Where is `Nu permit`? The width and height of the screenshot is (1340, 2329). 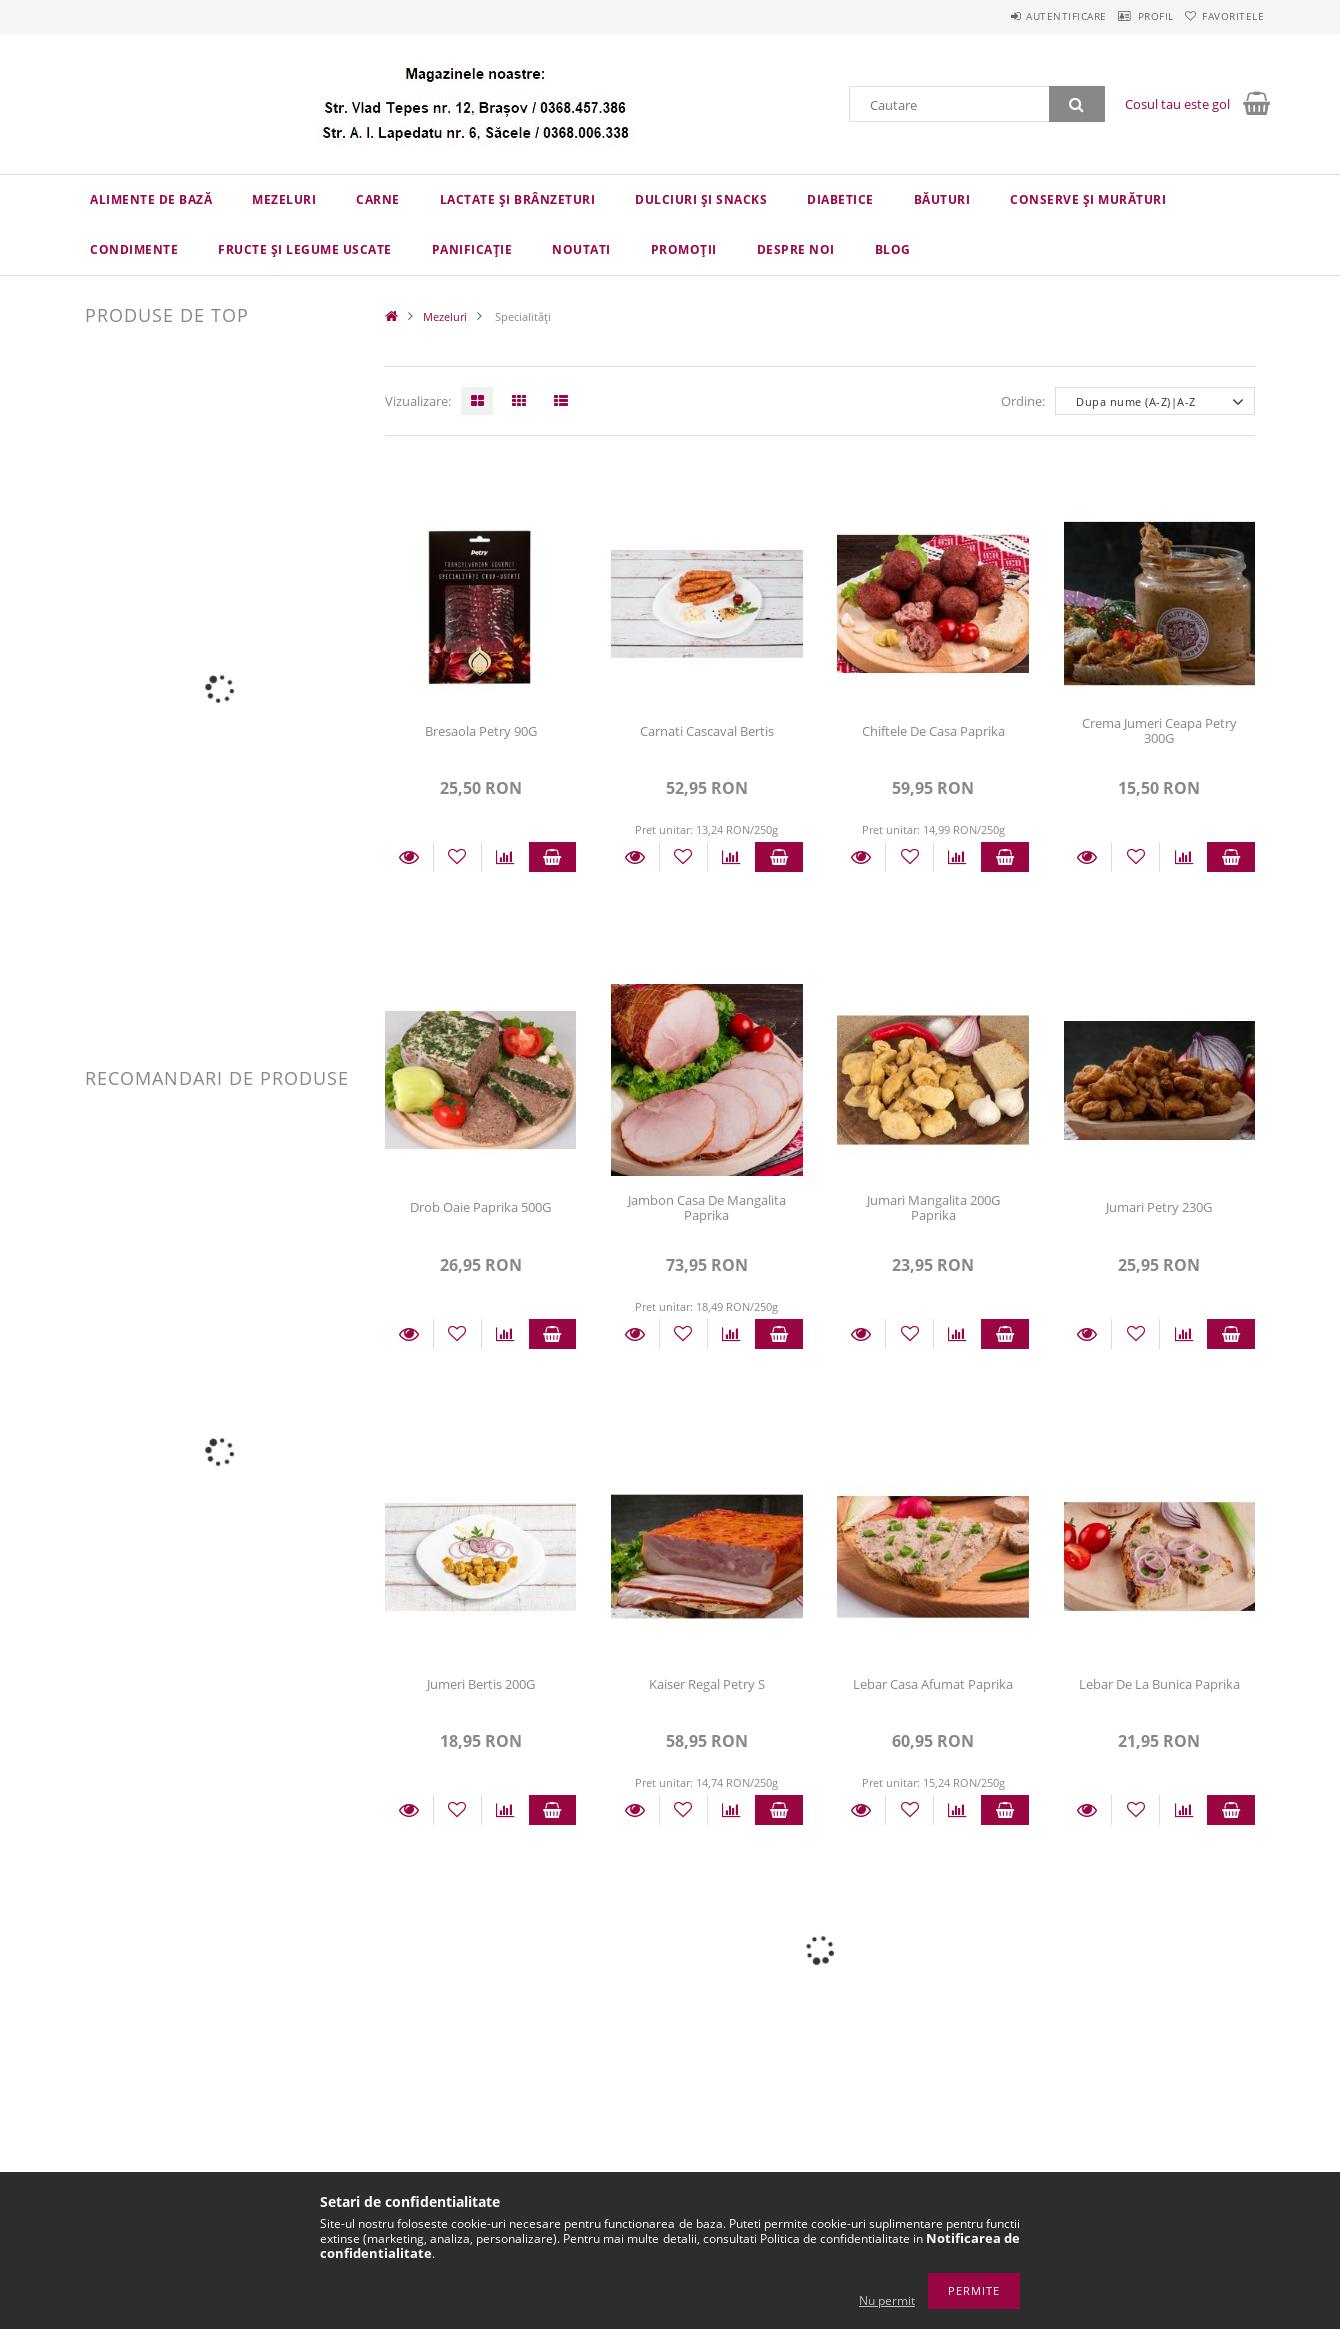
Nu permit is located at coordinates (887, 2300).